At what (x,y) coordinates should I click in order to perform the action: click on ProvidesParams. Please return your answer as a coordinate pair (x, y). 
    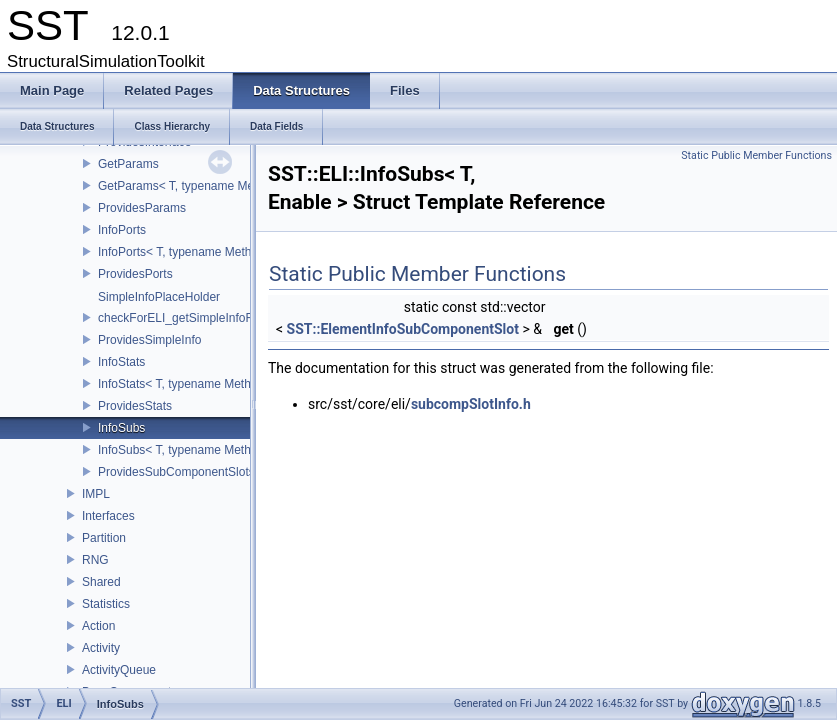
    Looking at the image, I should click on (142, 208).